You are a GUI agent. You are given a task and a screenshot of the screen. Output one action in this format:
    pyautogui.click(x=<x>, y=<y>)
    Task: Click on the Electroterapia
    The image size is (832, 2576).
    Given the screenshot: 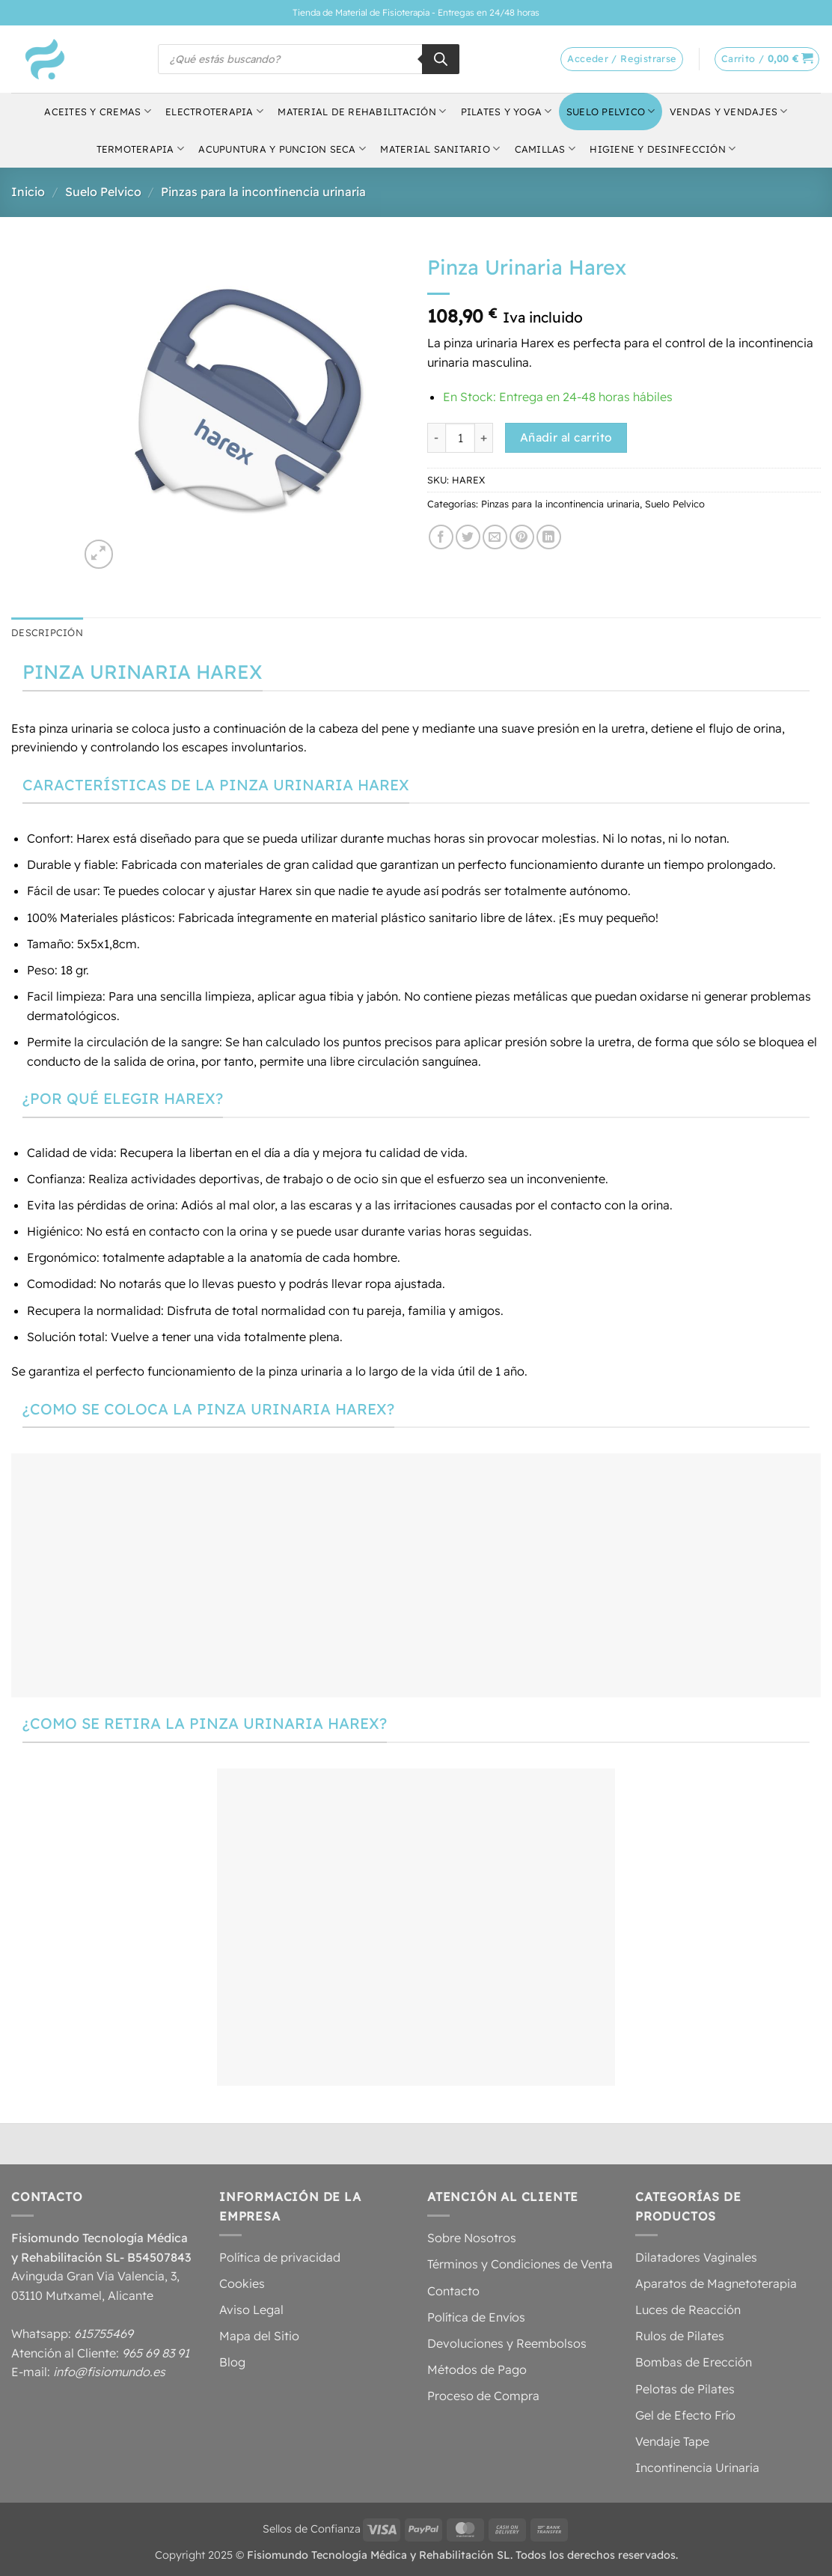 What is the action you would take?
    pyautogui.click(x=214, y=111)
    